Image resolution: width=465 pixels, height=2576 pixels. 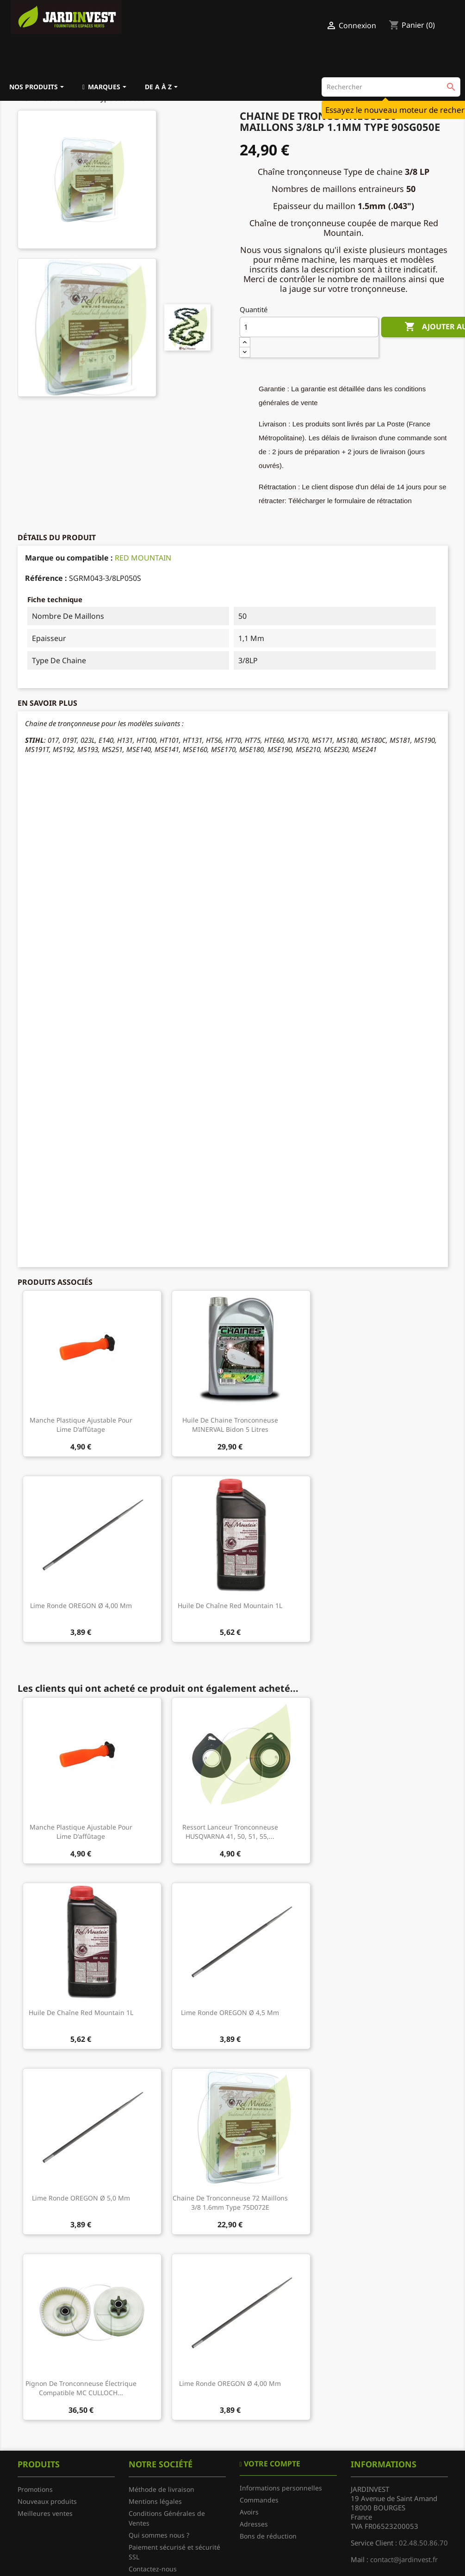 I want to click on Lime ronde OREGON Ø 4,5 mm, so click(x=230, y=2012).